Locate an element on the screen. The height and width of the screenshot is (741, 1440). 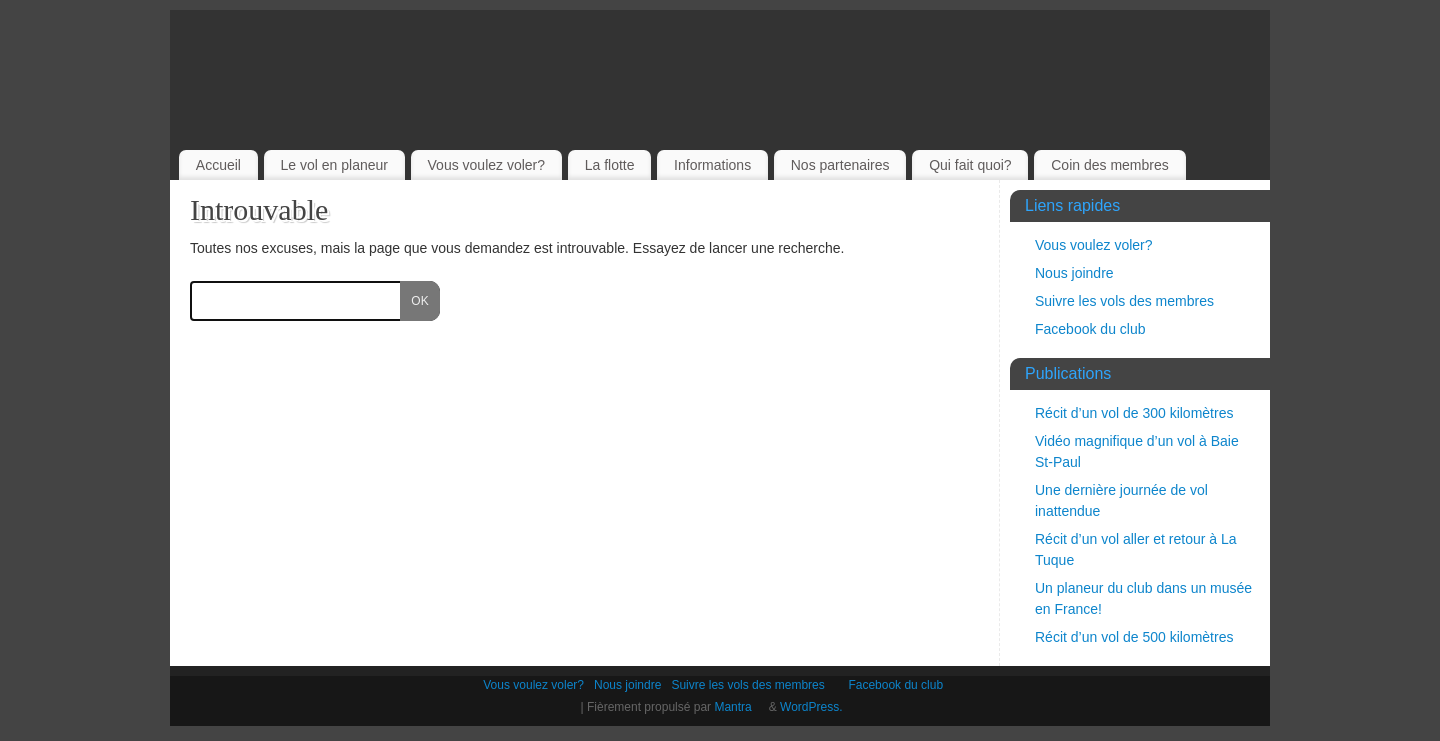
Le vol en planeur is located at coordinates (334, 165).